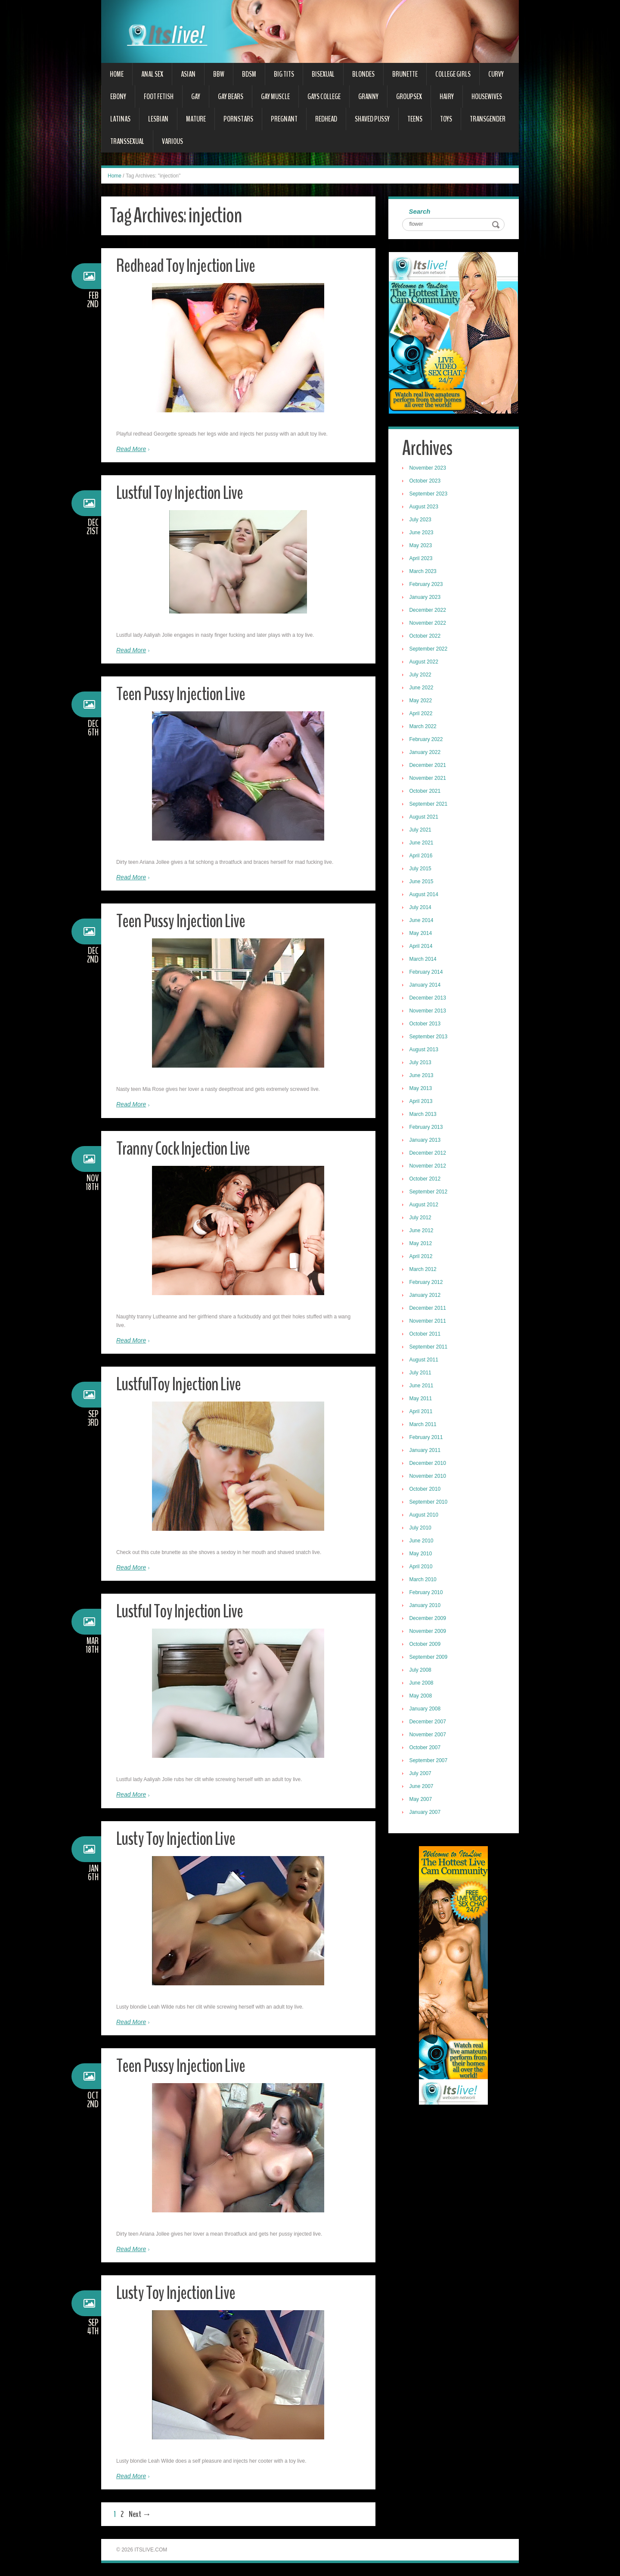 Image resolution: width=620 pixels, height=2576 pixels. Describe the element at coordinates (152, 74) in the screenshot. I see `Anal Sex` at that location.